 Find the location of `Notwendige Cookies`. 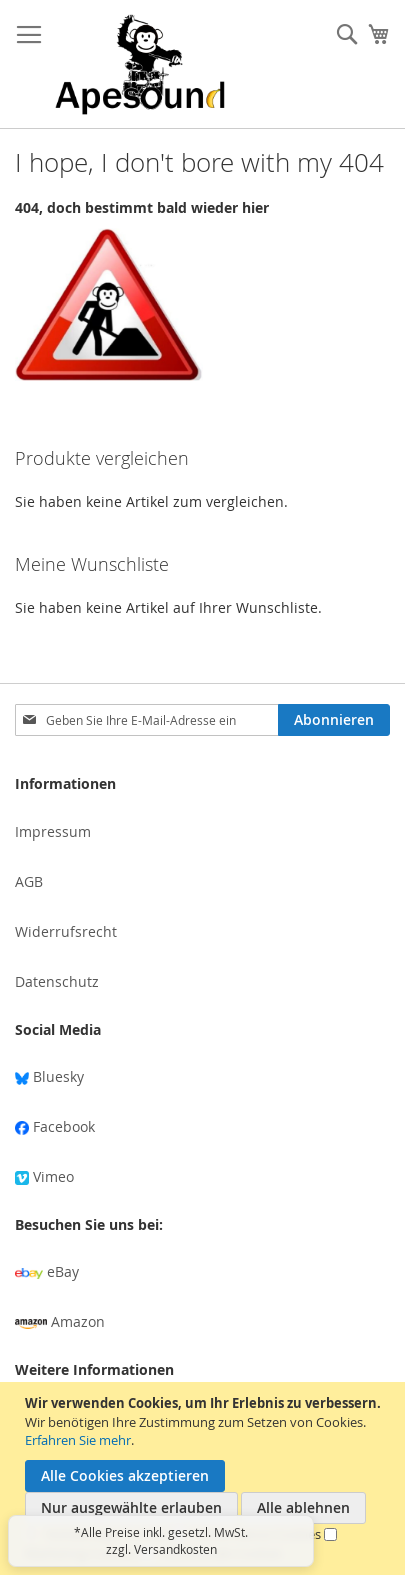

Notwendige Cookies is located at coordinates (107, 1534).